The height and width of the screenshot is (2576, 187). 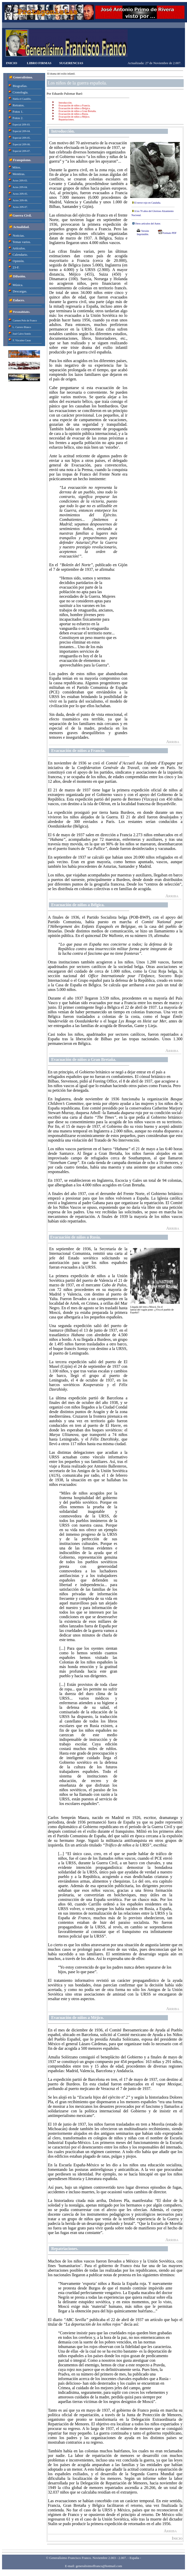 I want to click on Otros artículos del Autor., so click(x=148, y=223).